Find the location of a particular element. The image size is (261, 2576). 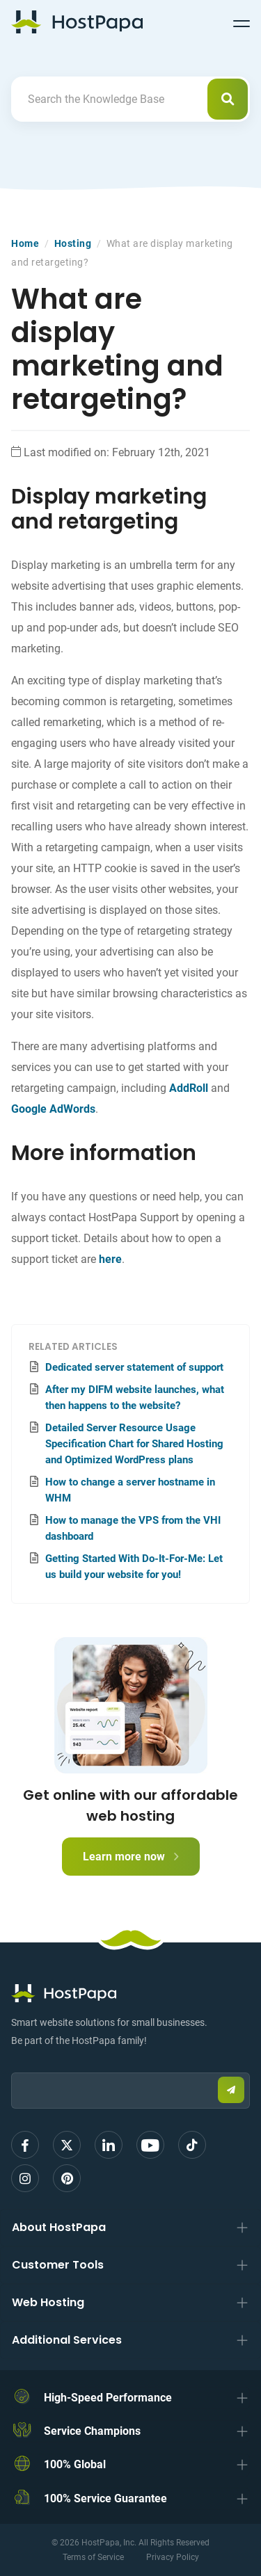

Privacy Policy is located at coordinates (172, 2557).